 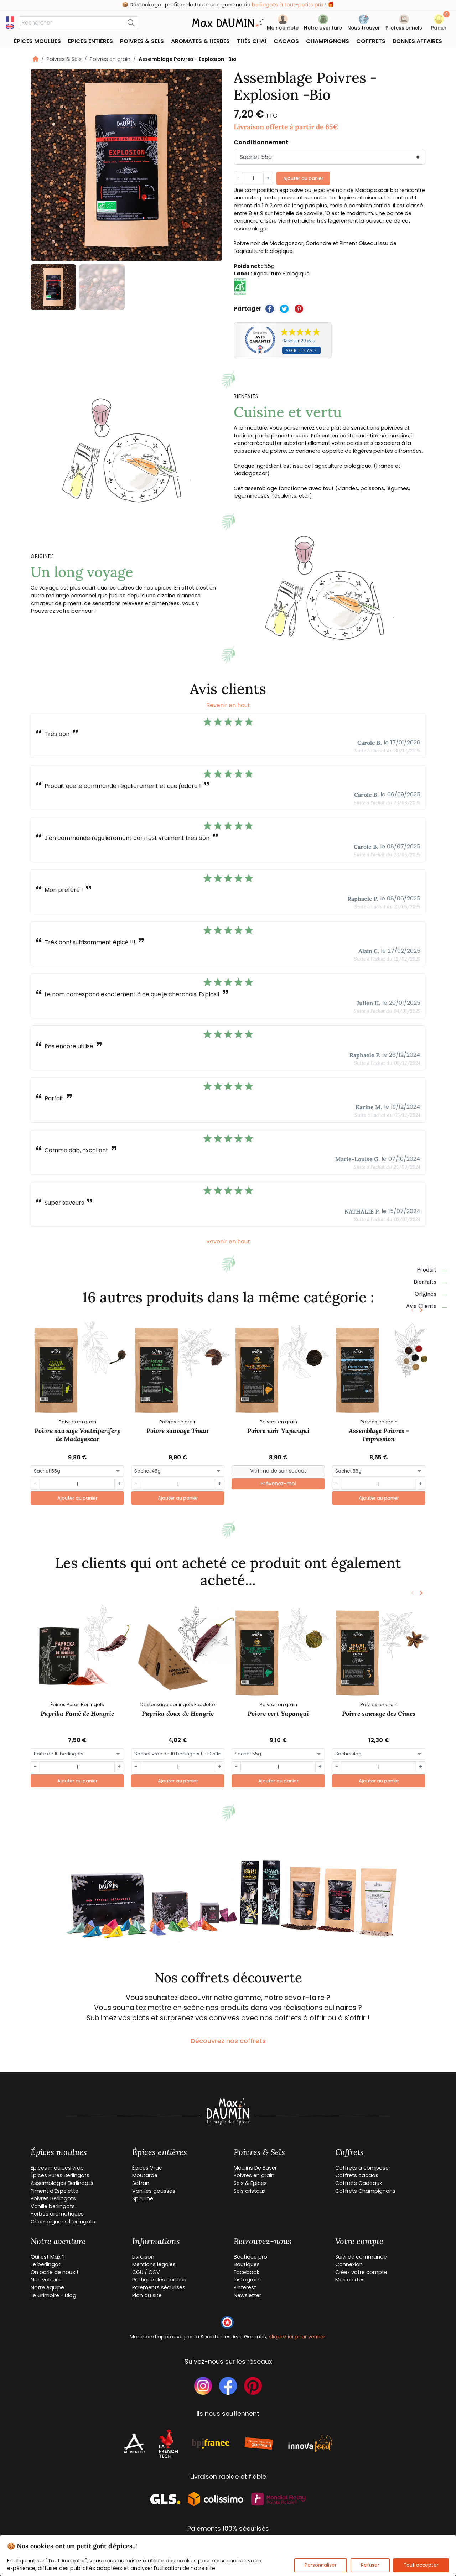 What do you see at coordinates (63, 2221) in the screenshot?
I see `Champignons berlingots` at bounding box center [63, 2221].